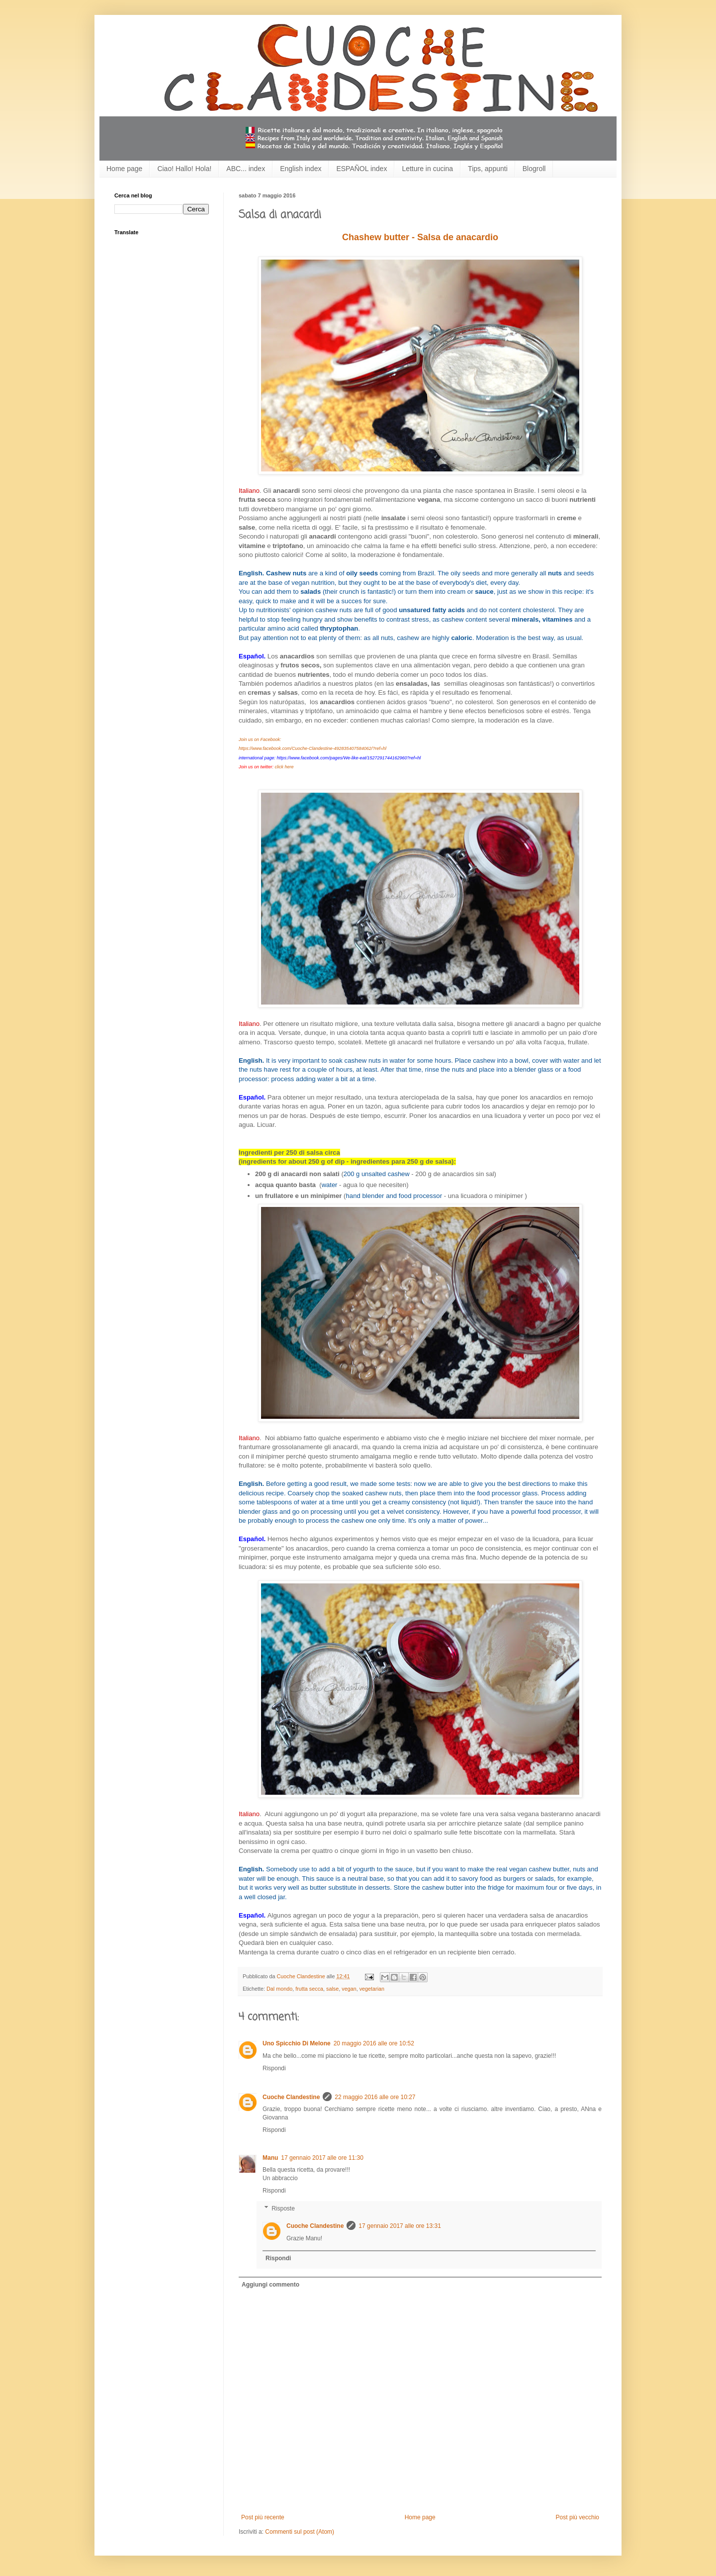 This screenshot has height=2576, width=716. I want to click on Chashew butter - Salsa de anacardio, so click(420, 237).